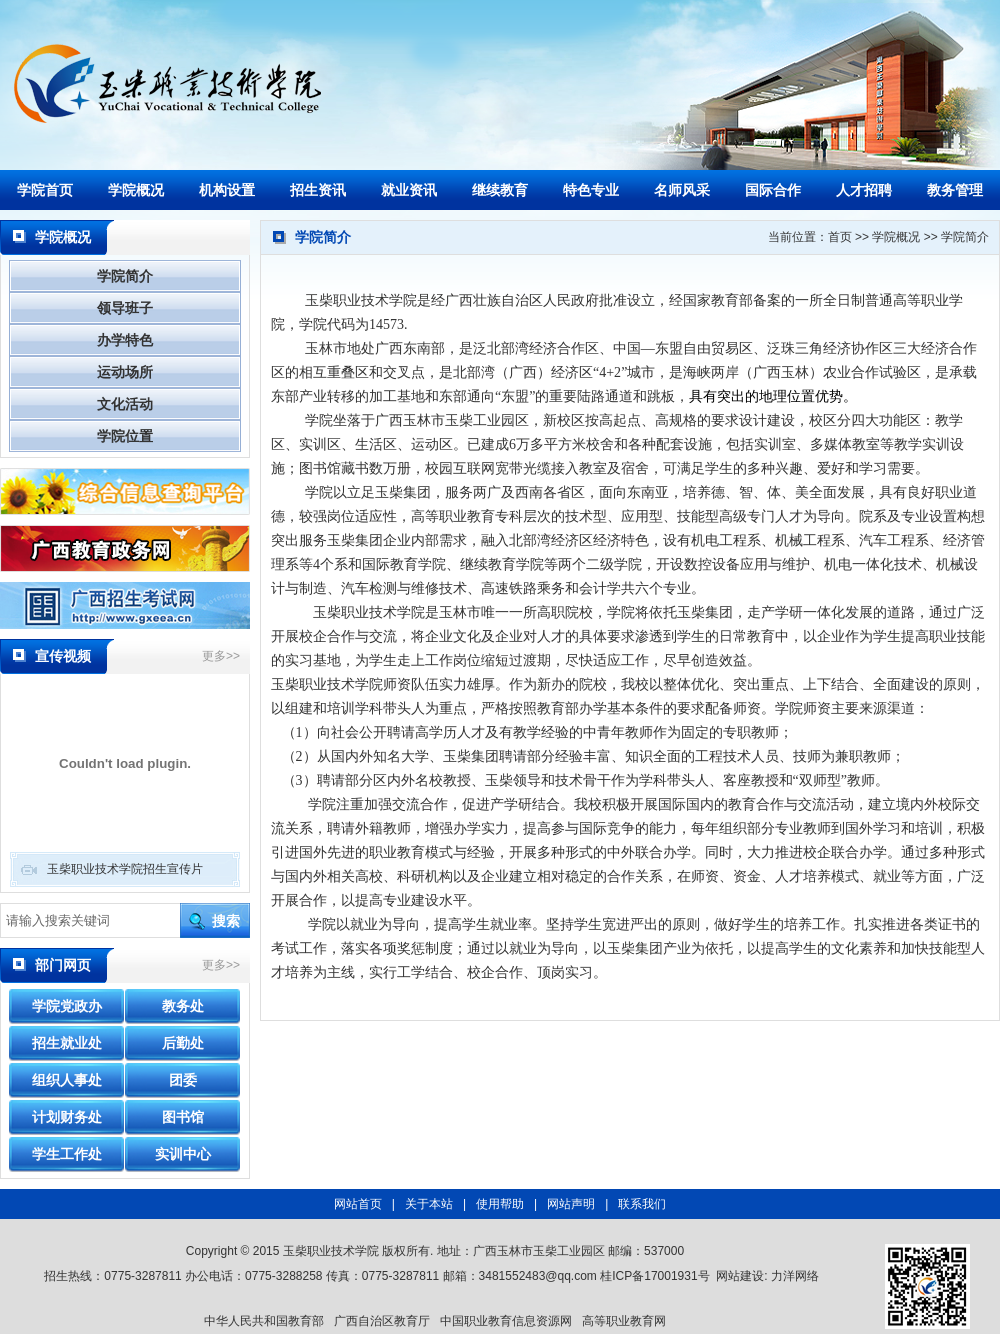  What do you see at coordinates (67, 1080) in the screenshot?
I see `组织人事处` at bounding box center [67, 1080].